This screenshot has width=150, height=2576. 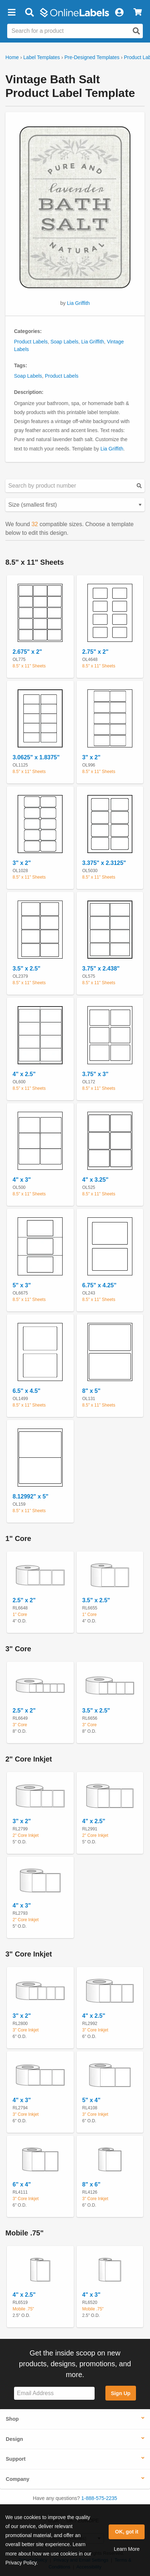 I want to click on [Open search], so click(x=136, y=31).